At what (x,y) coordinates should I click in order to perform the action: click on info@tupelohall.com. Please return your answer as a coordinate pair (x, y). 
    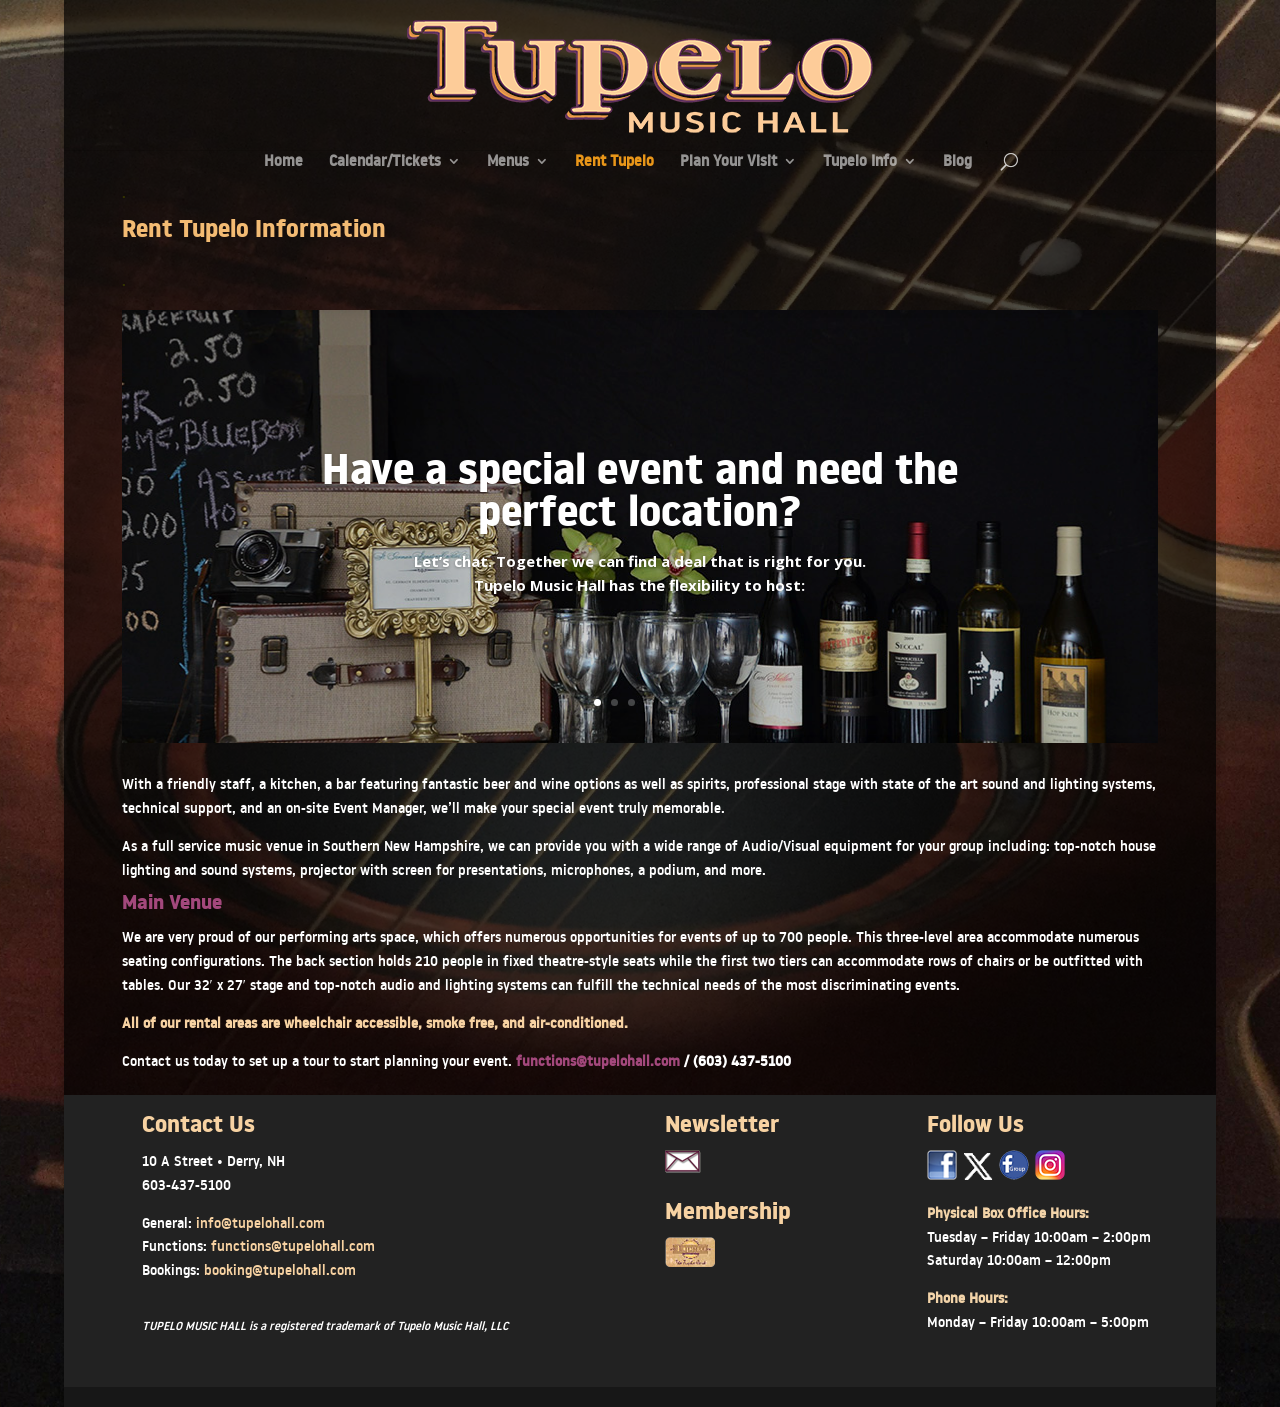
    Looking at the image, I should click on (260, 1223).